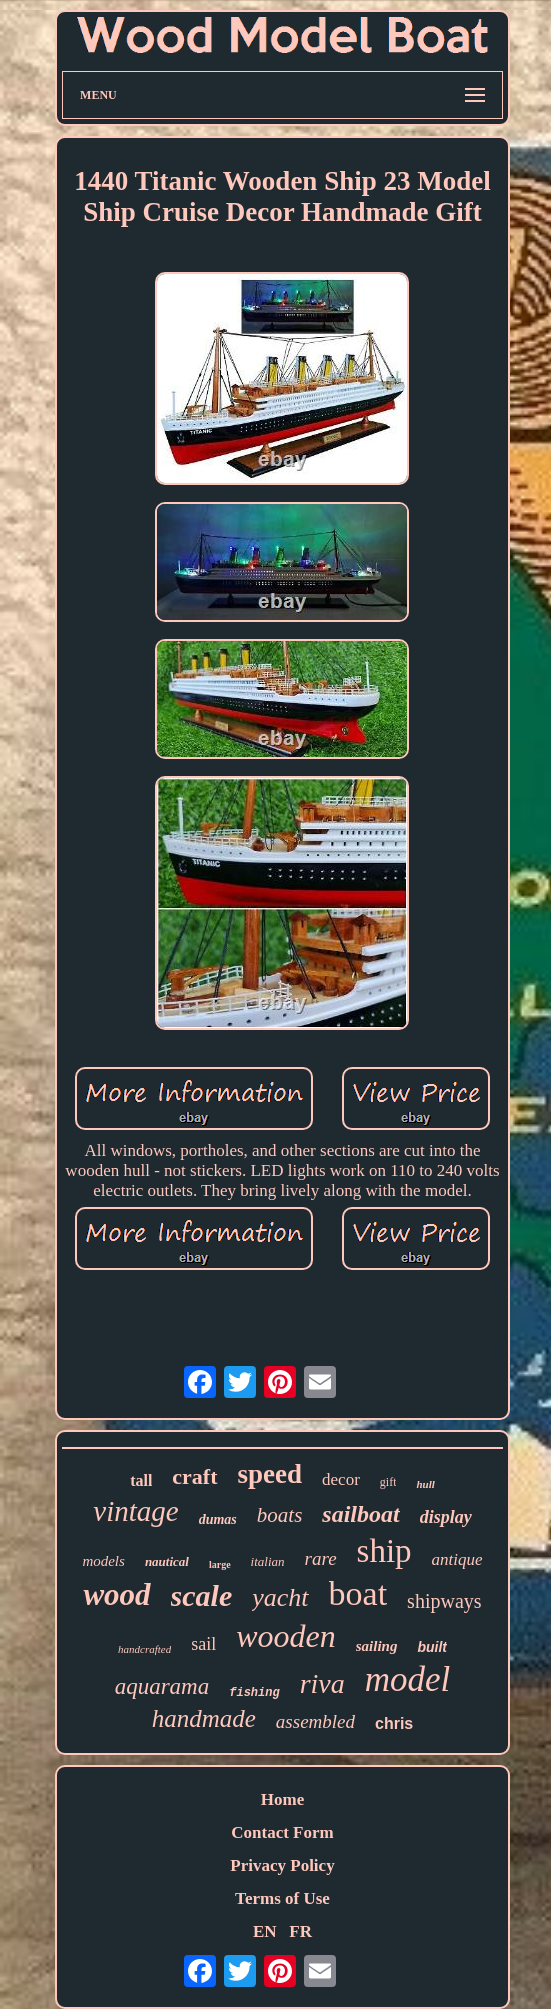 The width and height of the screenshot is (551, 2009). I want to click on built, so click(432, 1647).